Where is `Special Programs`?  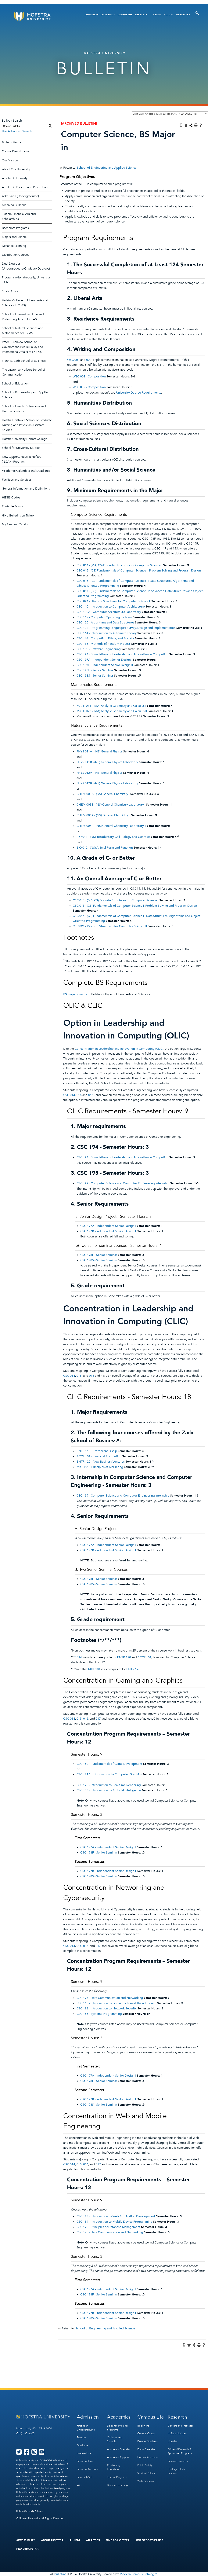
Special Programs is located at coordinates (117, 2476).